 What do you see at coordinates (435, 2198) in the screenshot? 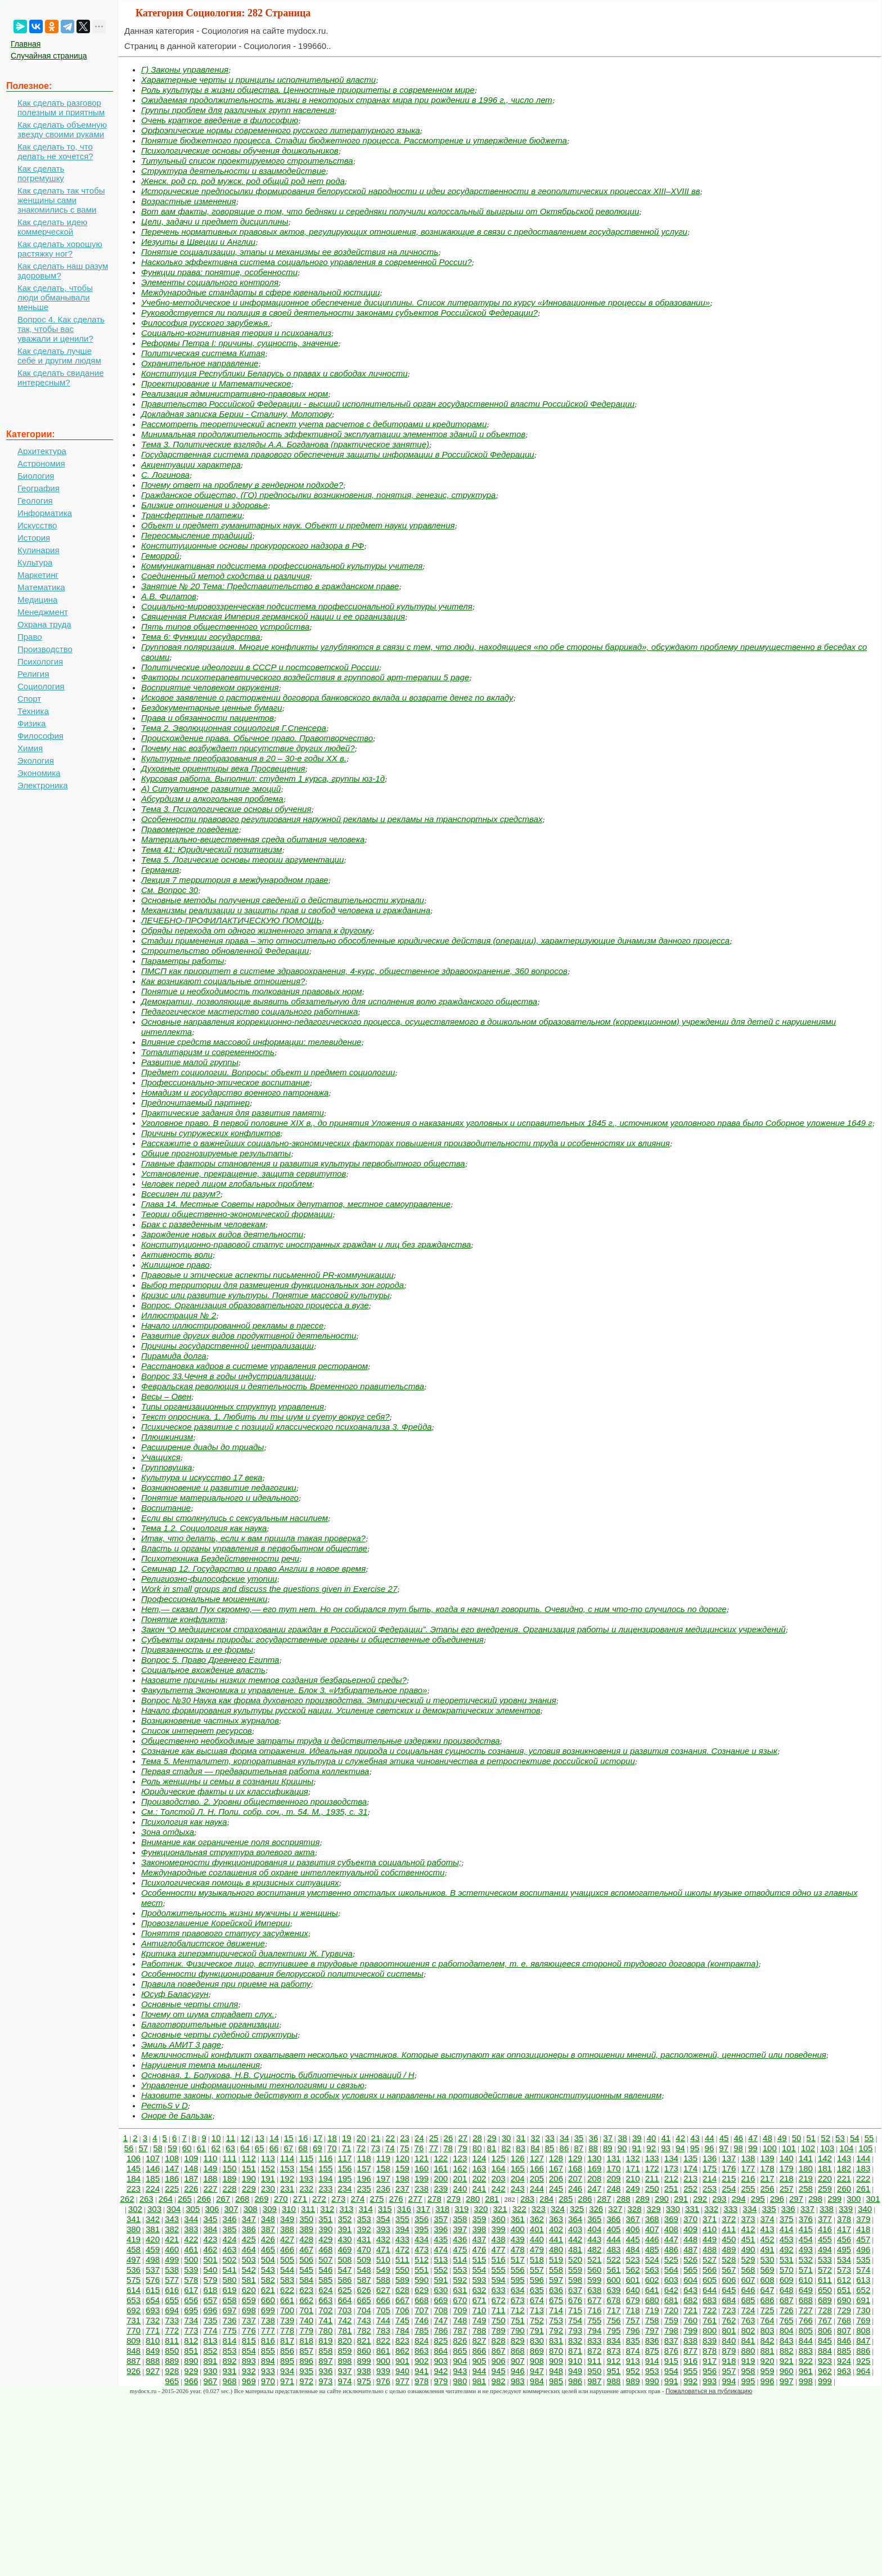
I see `278` at bounding box center [435, 2198].